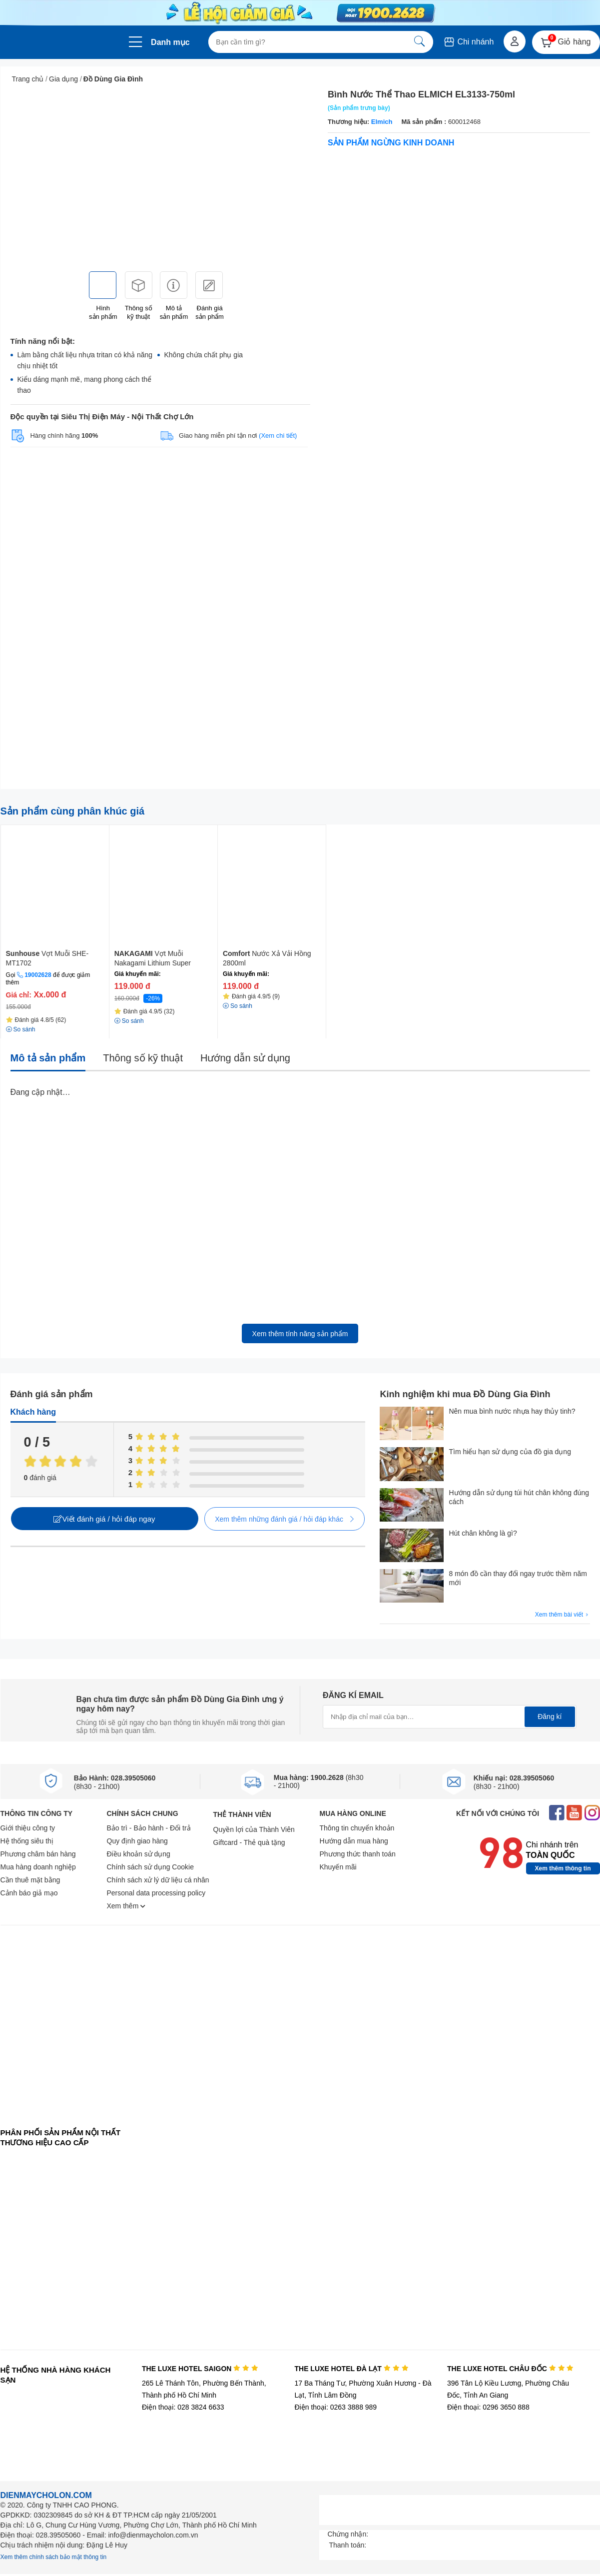 The height and width of the screenshot is (2576, 600). I want to click on Chính sách xử lý dữ liệu cá nhân, so click(158, 1880).